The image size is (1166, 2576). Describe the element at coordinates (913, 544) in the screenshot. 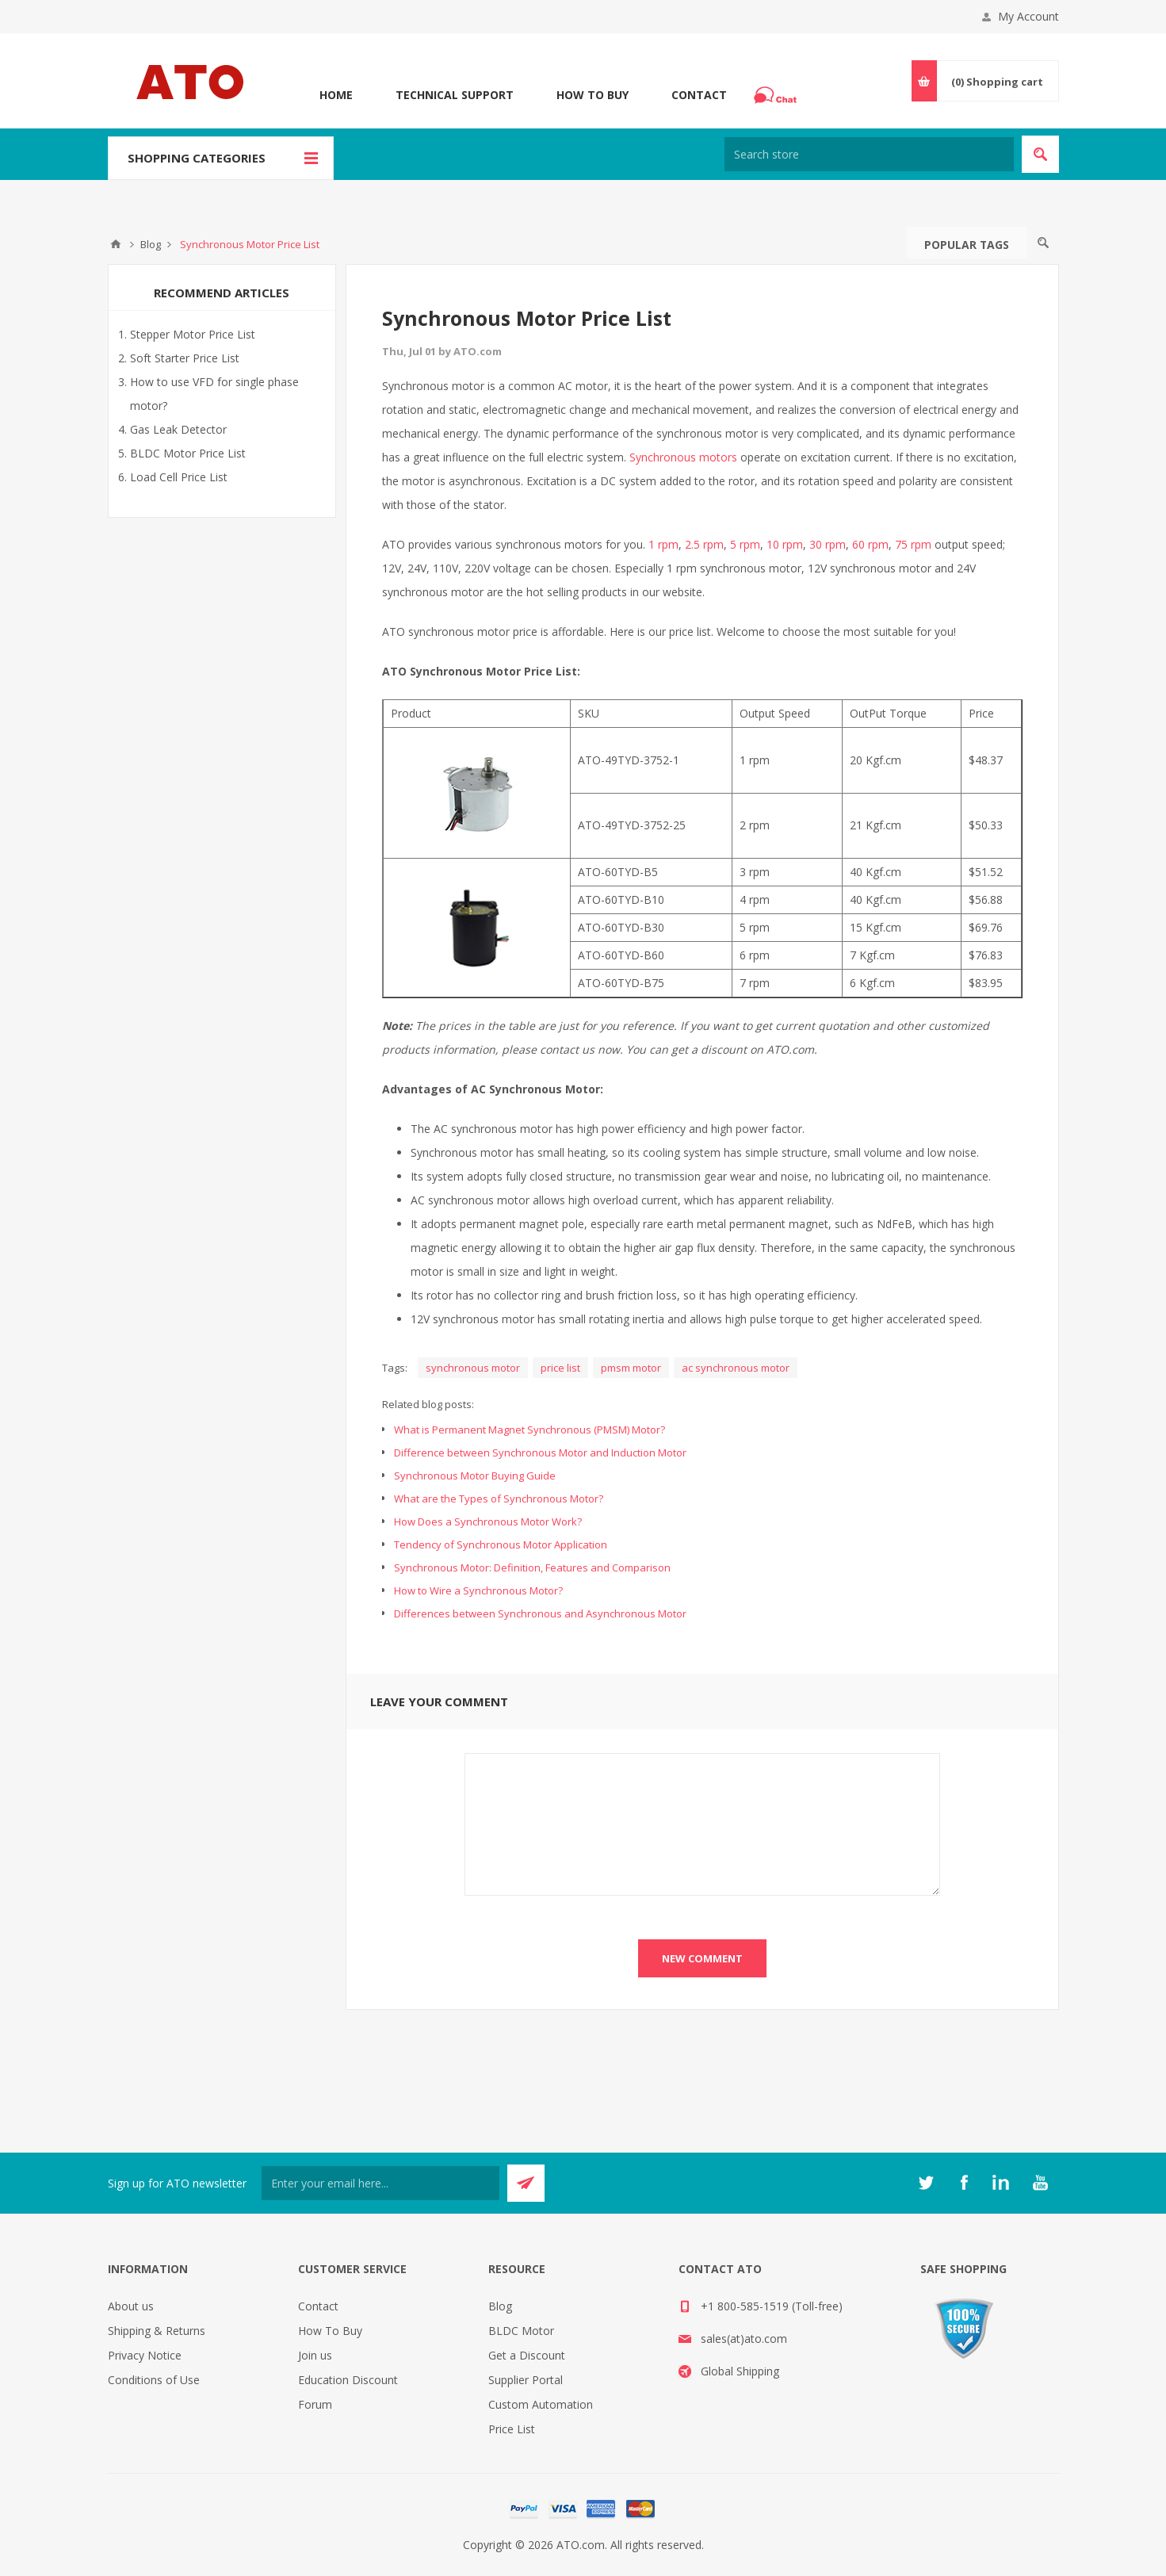

I see `75 rpm` at that location.